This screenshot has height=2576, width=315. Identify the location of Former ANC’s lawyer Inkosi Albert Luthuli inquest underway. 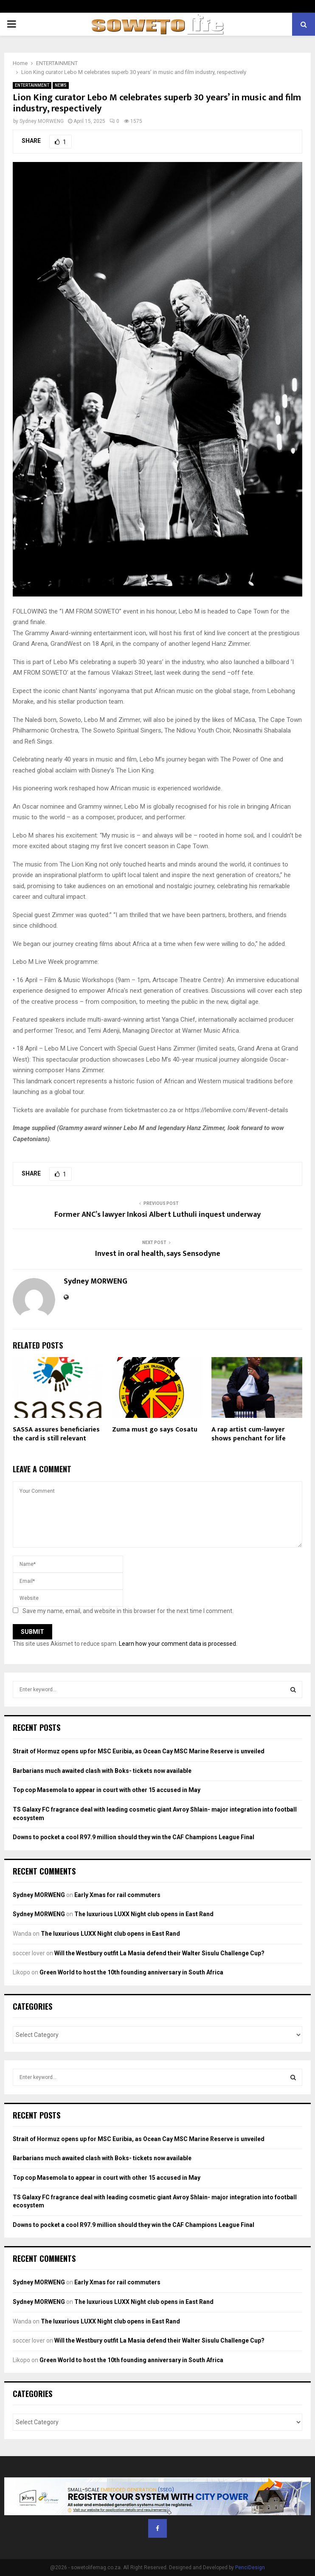
(157, 1214).